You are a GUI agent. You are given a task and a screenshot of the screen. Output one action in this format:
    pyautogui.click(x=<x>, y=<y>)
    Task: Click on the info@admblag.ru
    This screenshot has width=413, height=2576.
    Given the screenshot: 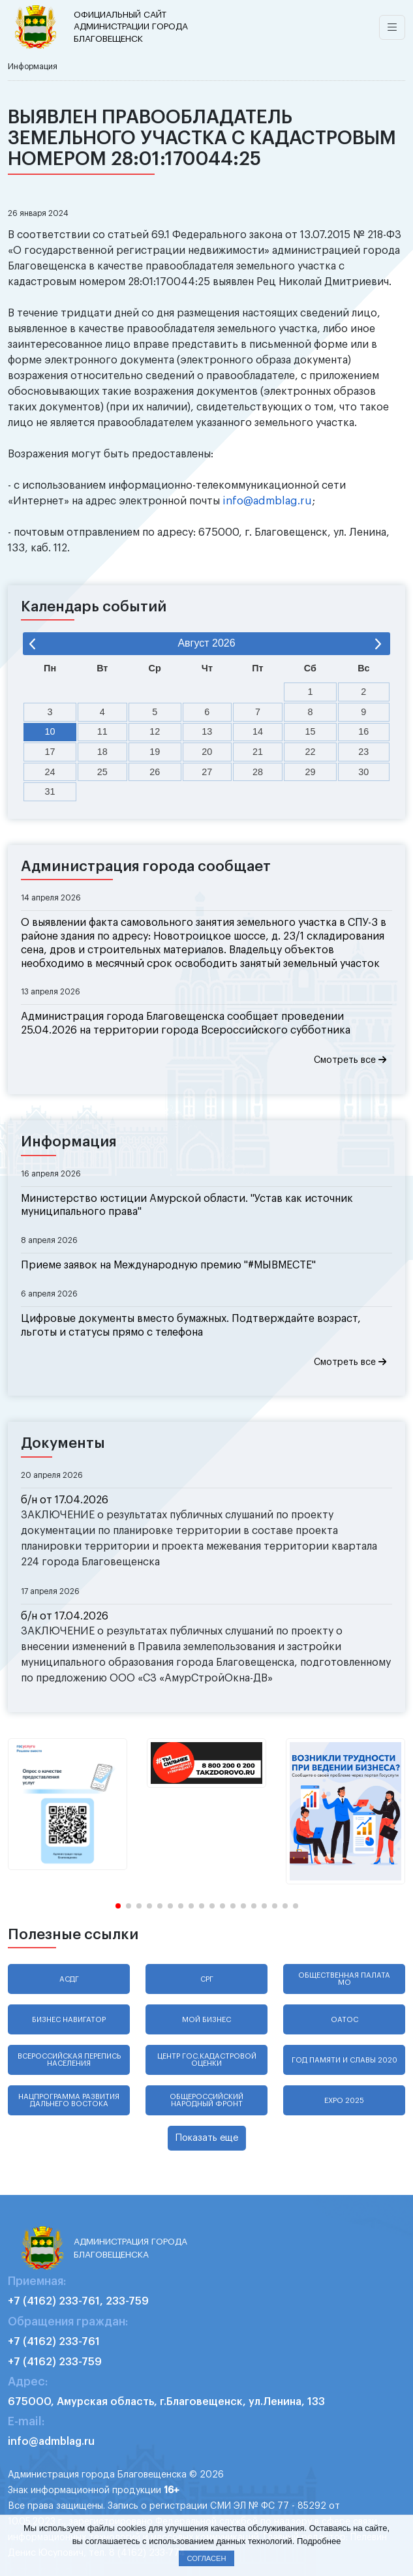 What is the action you would take?
    pyautogui.click(x=267, y=501)
    